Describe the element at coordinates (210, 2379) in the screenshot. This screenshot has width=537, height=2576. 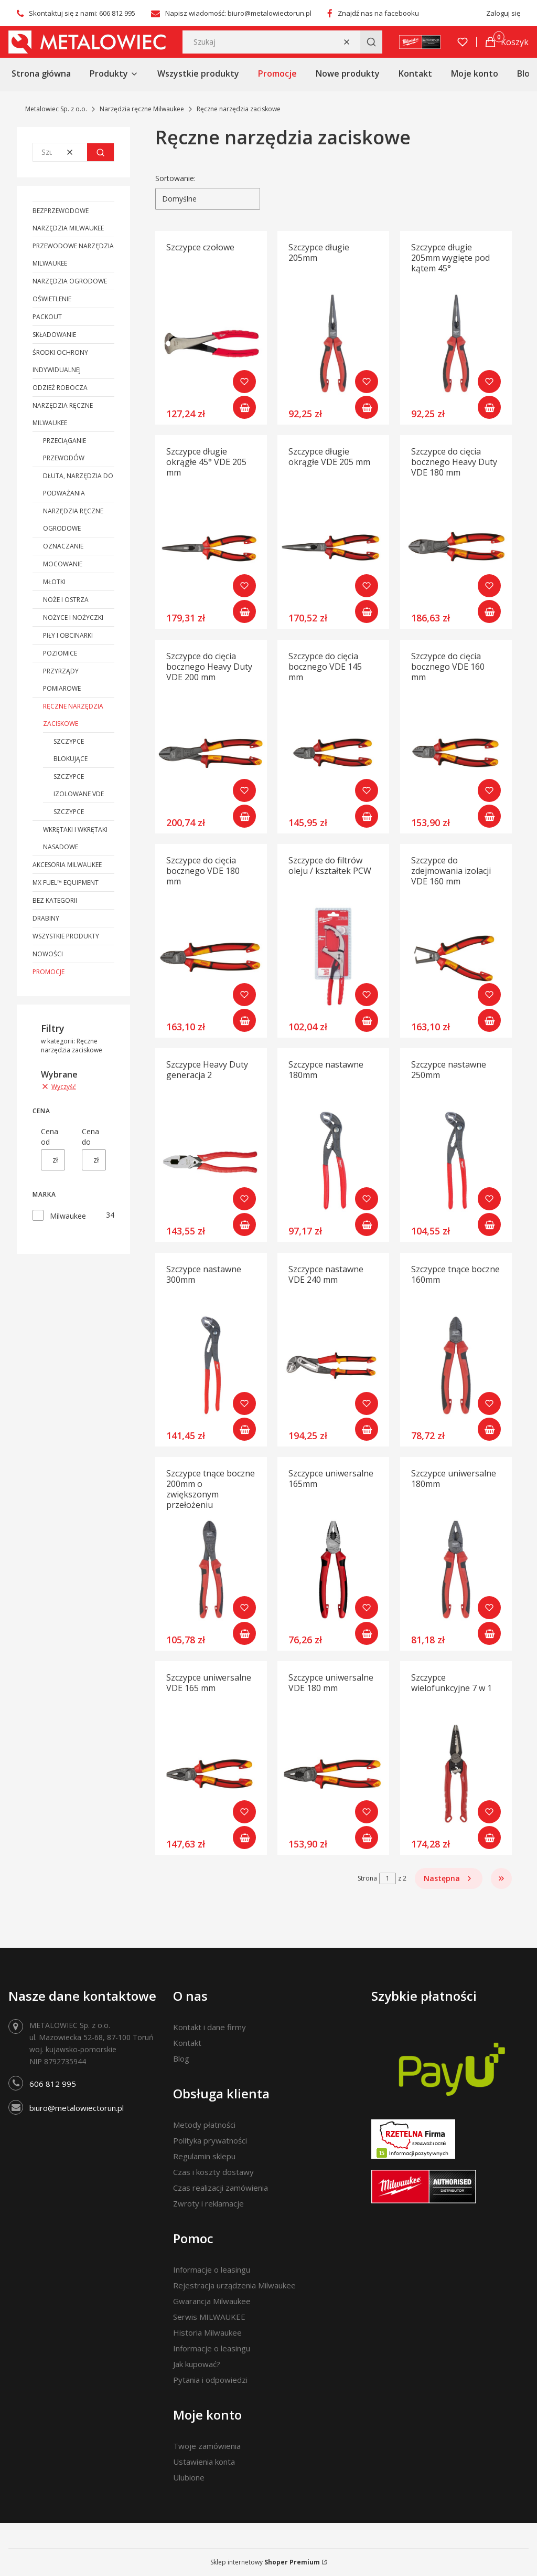
I see `Pytania i odpowiedzi` at that location.